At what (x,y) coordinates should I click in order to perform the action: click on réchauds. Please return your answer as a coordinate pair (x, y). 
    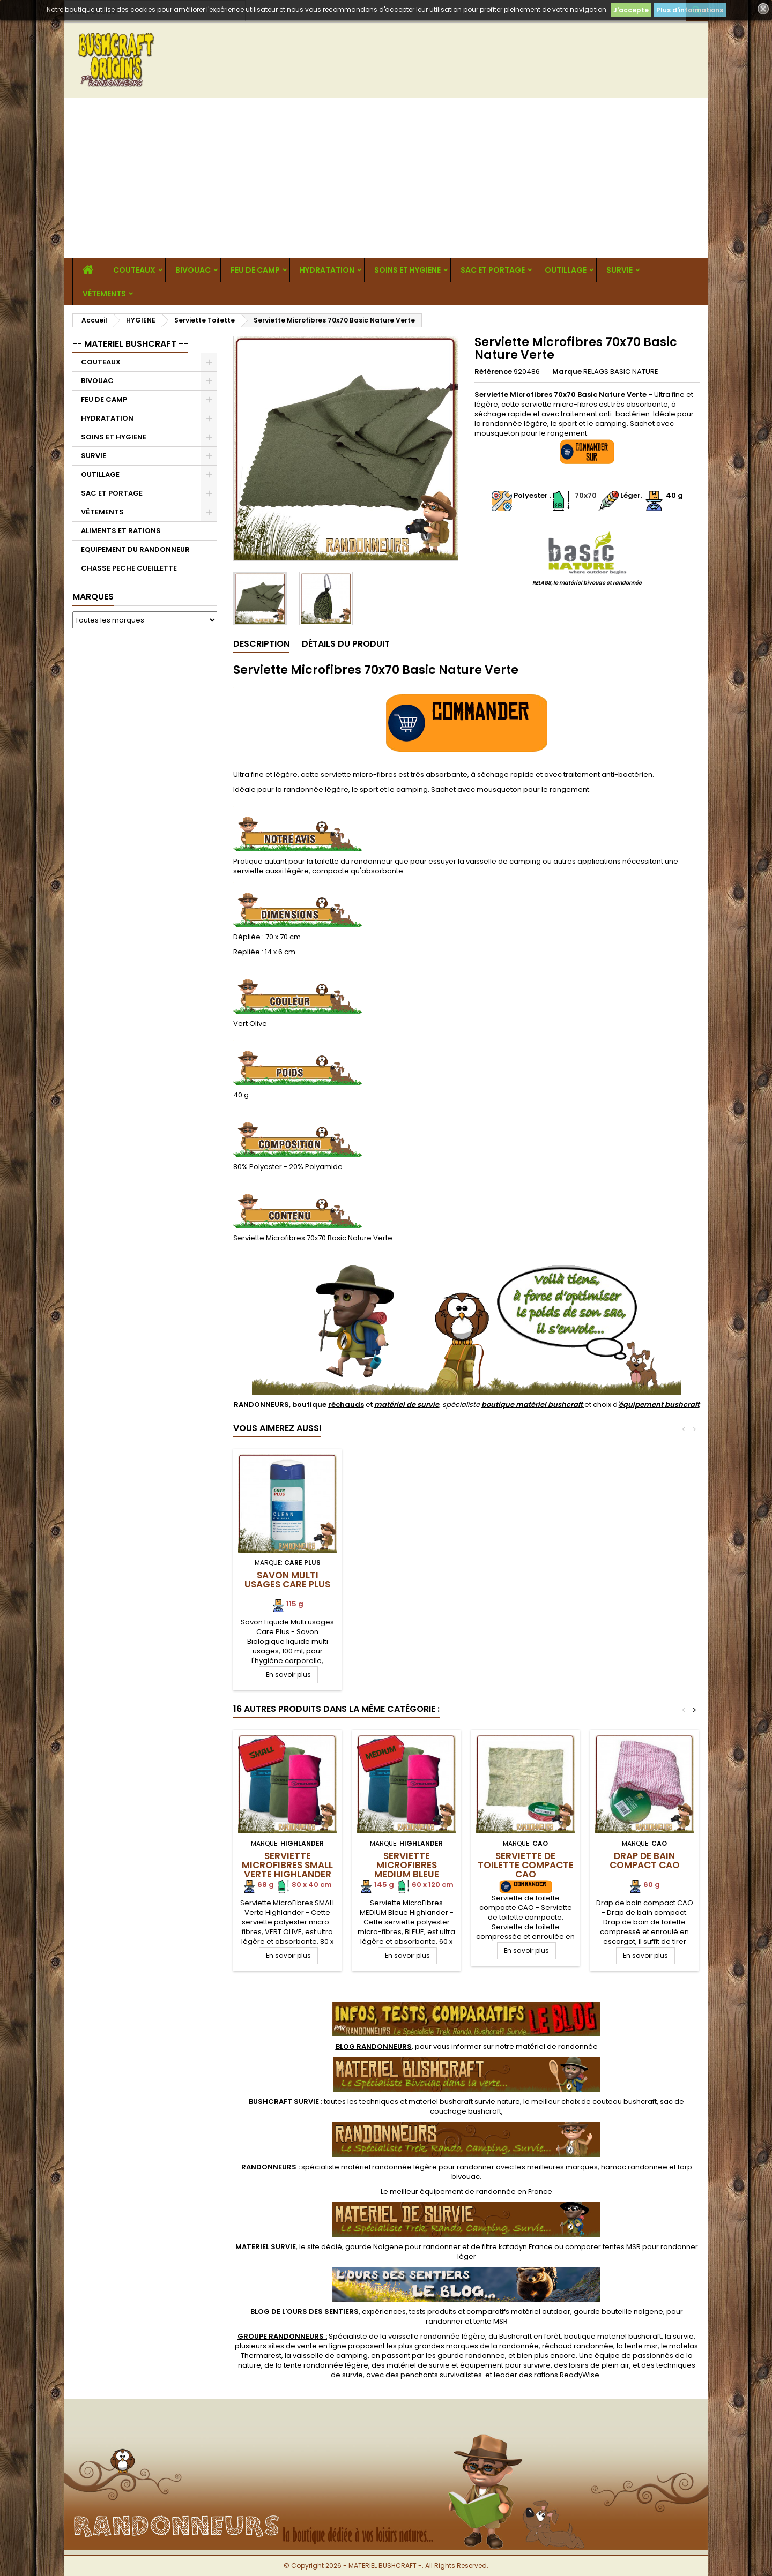
    Looking at the image, I should click on (346, 1404).